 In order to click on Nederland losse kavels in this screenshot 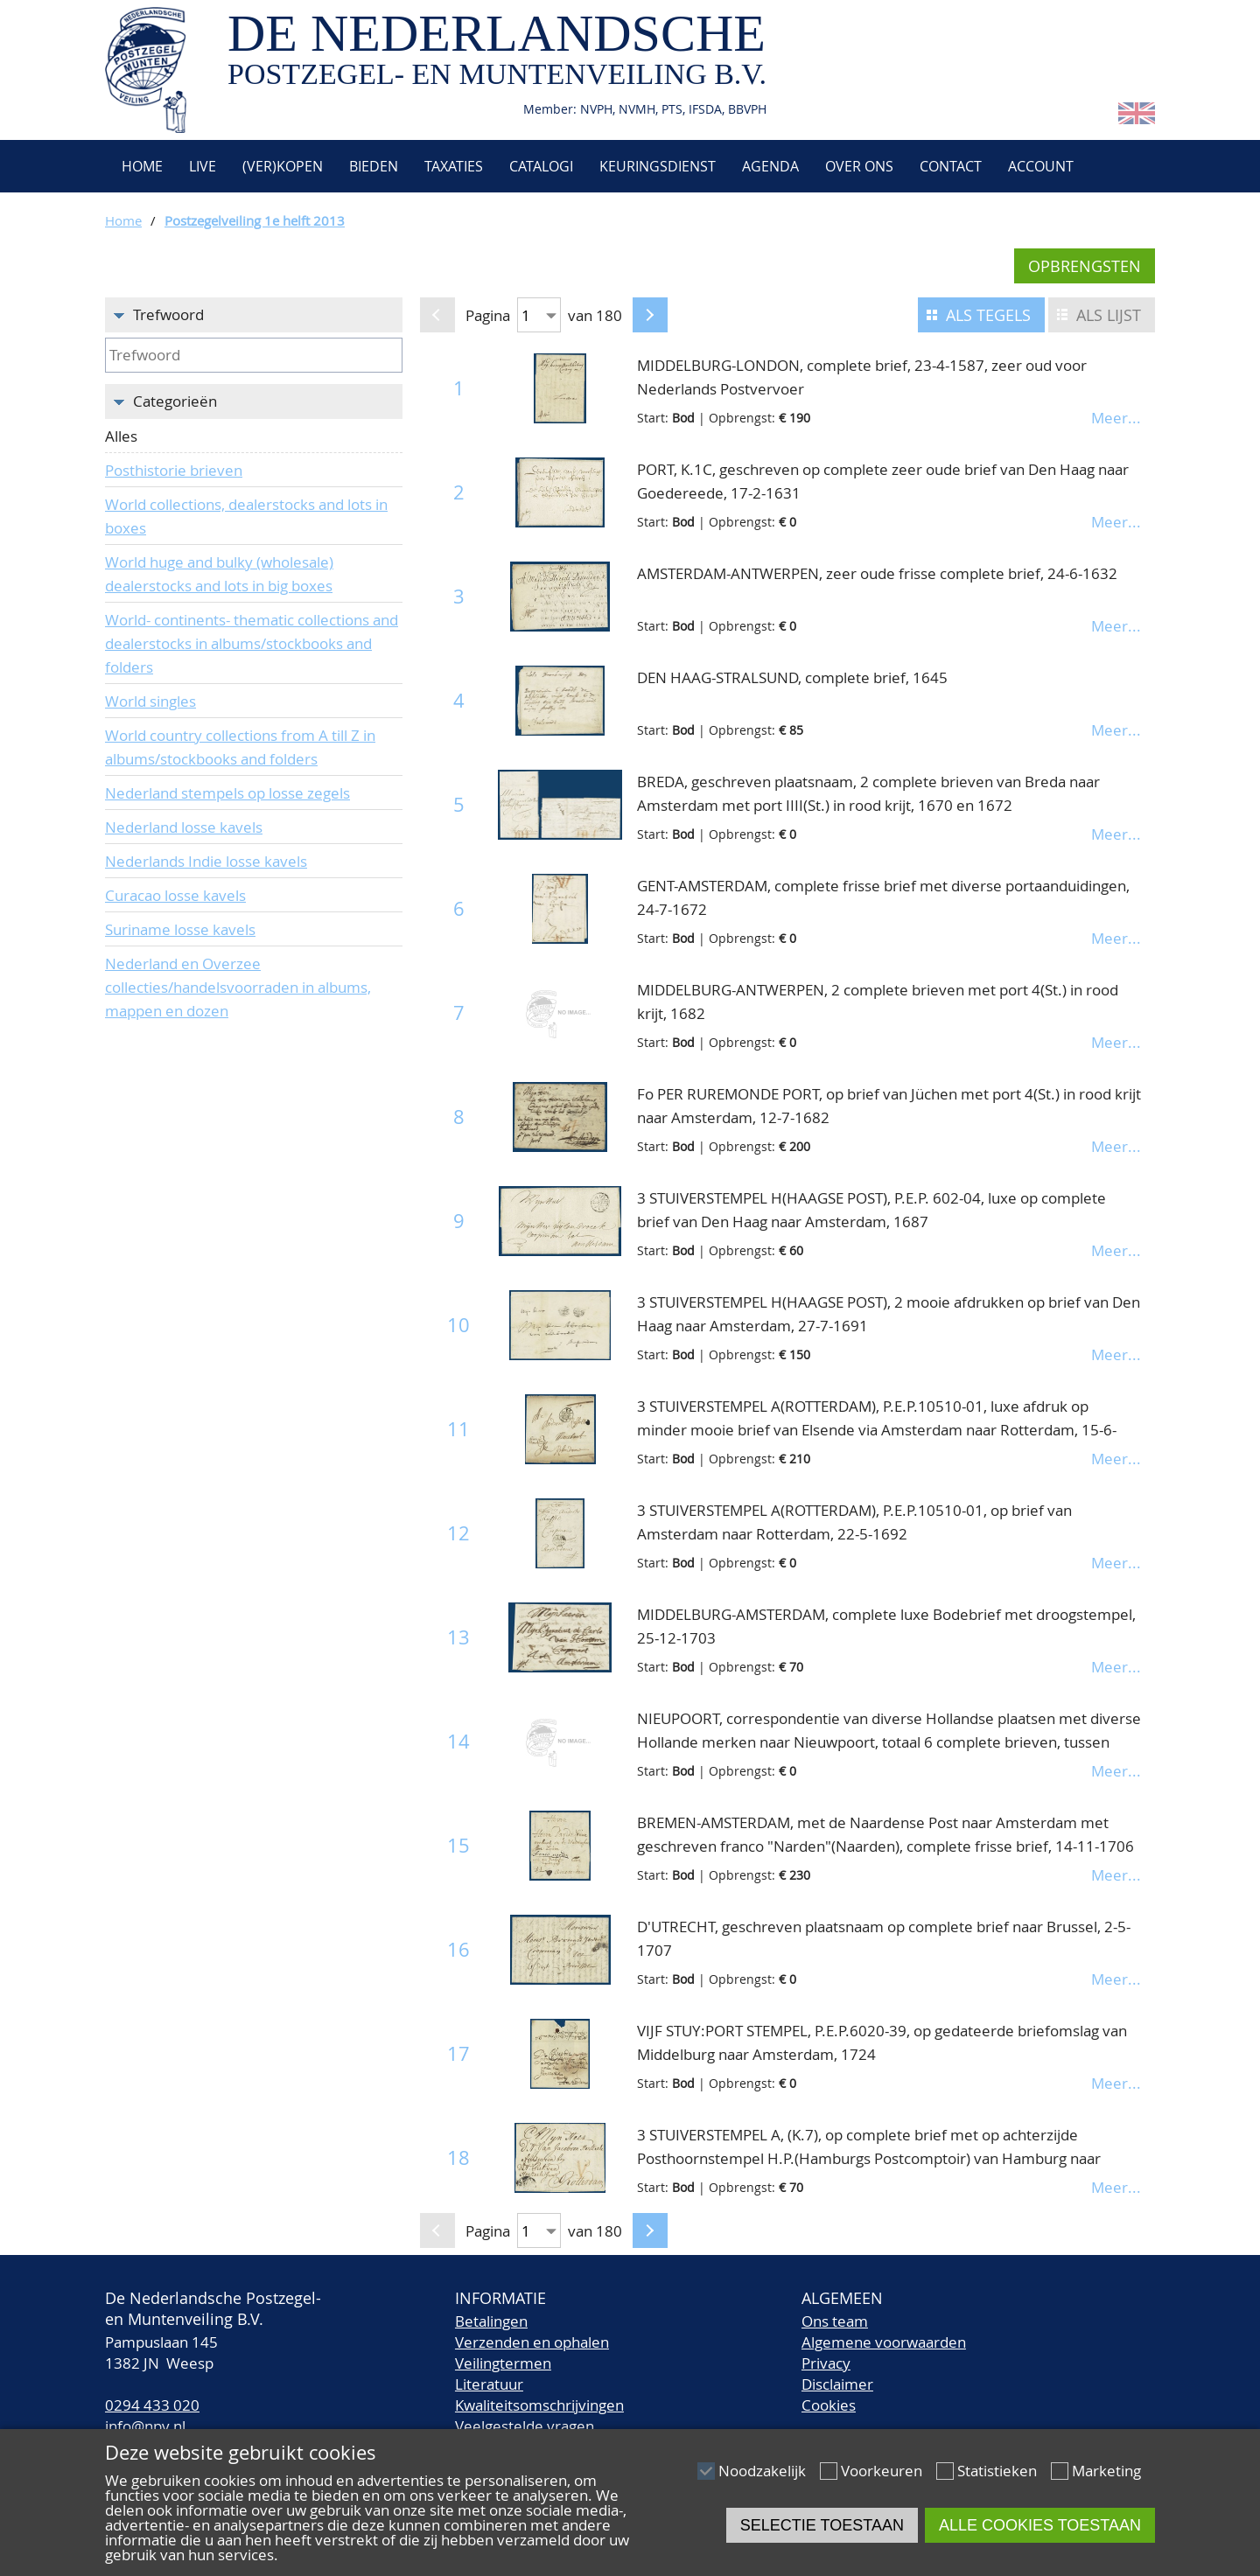, I will do `click(183, 827)`.